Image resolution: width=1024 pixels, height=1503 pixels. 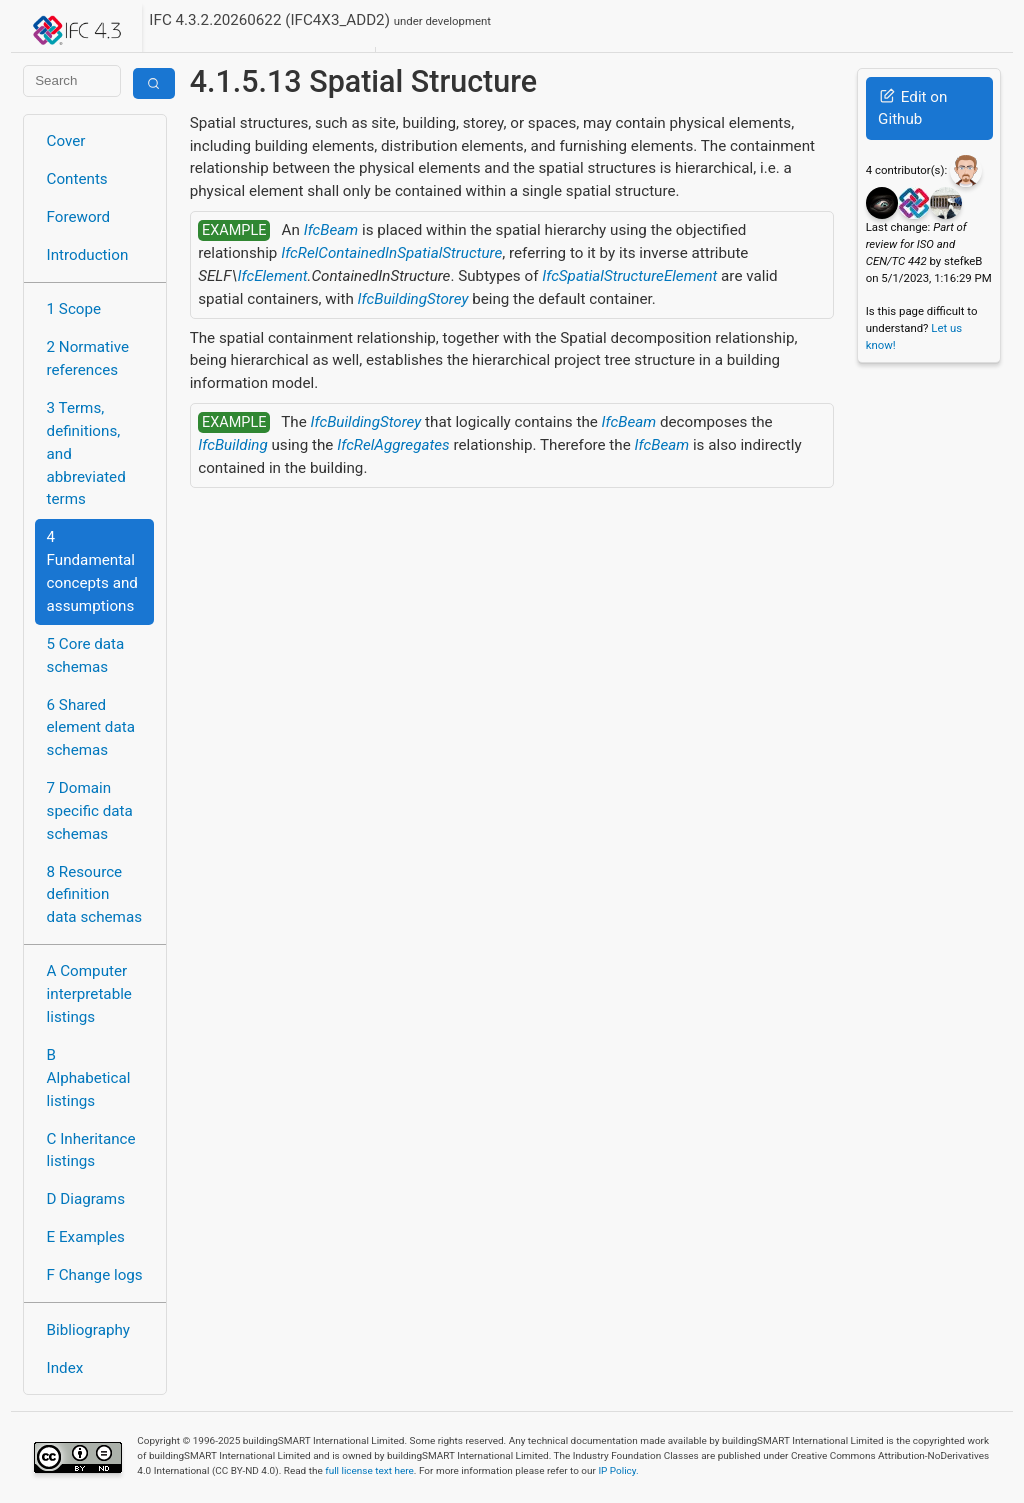 What do you see at coordinates (74, 309) in the screenshot?
I see `1 Scope` at bounding box center [74, 309].